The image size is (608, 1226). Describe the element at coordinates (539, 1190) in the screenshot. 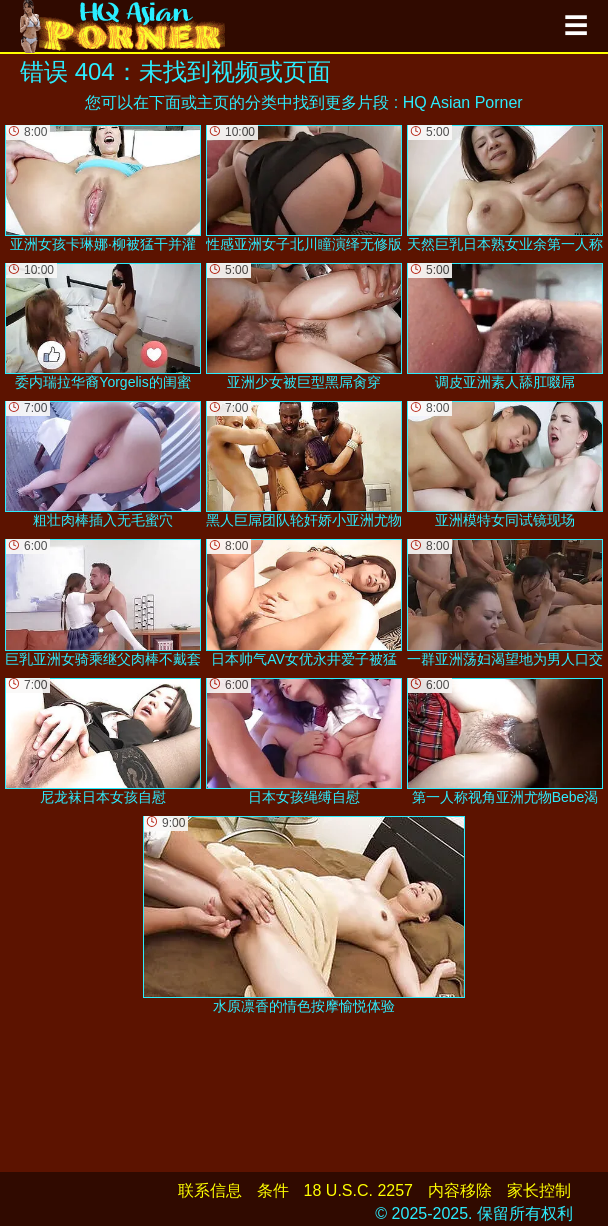

I see `家长控制` at that location.